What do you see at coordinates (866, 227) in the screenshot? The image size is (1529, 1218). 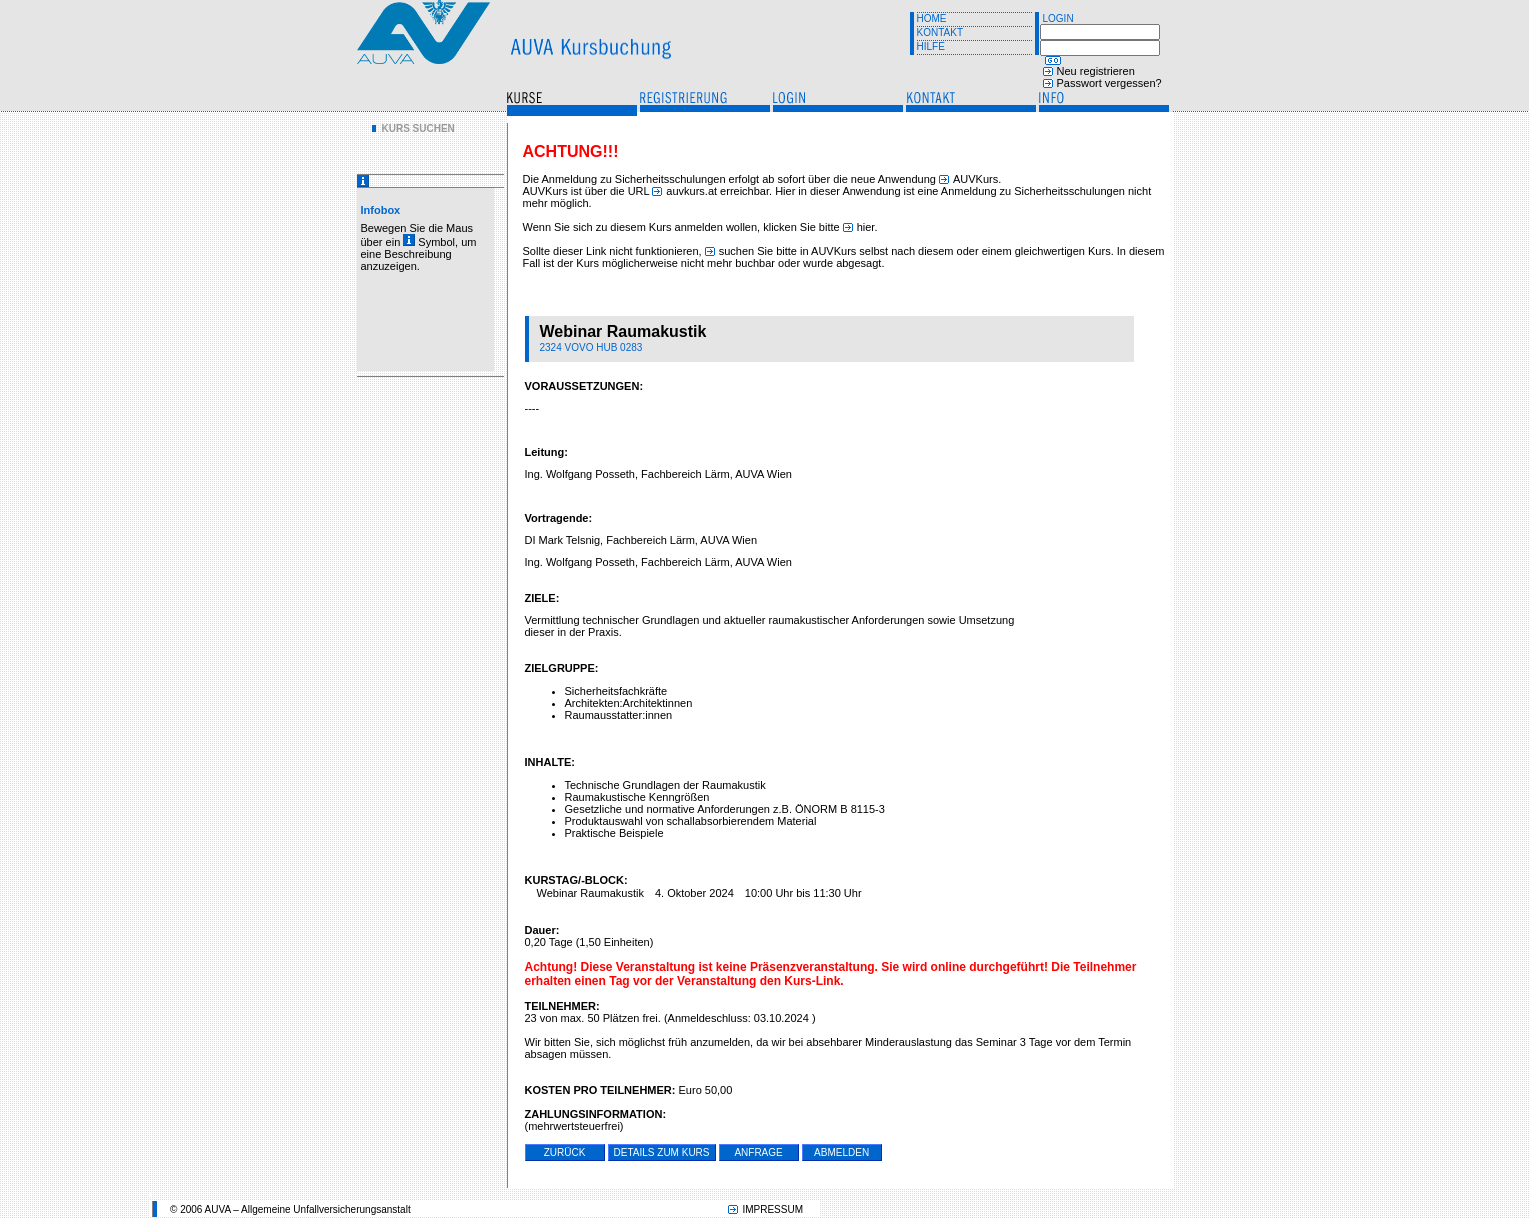 I see `hier` at bounding box center [866, 227].